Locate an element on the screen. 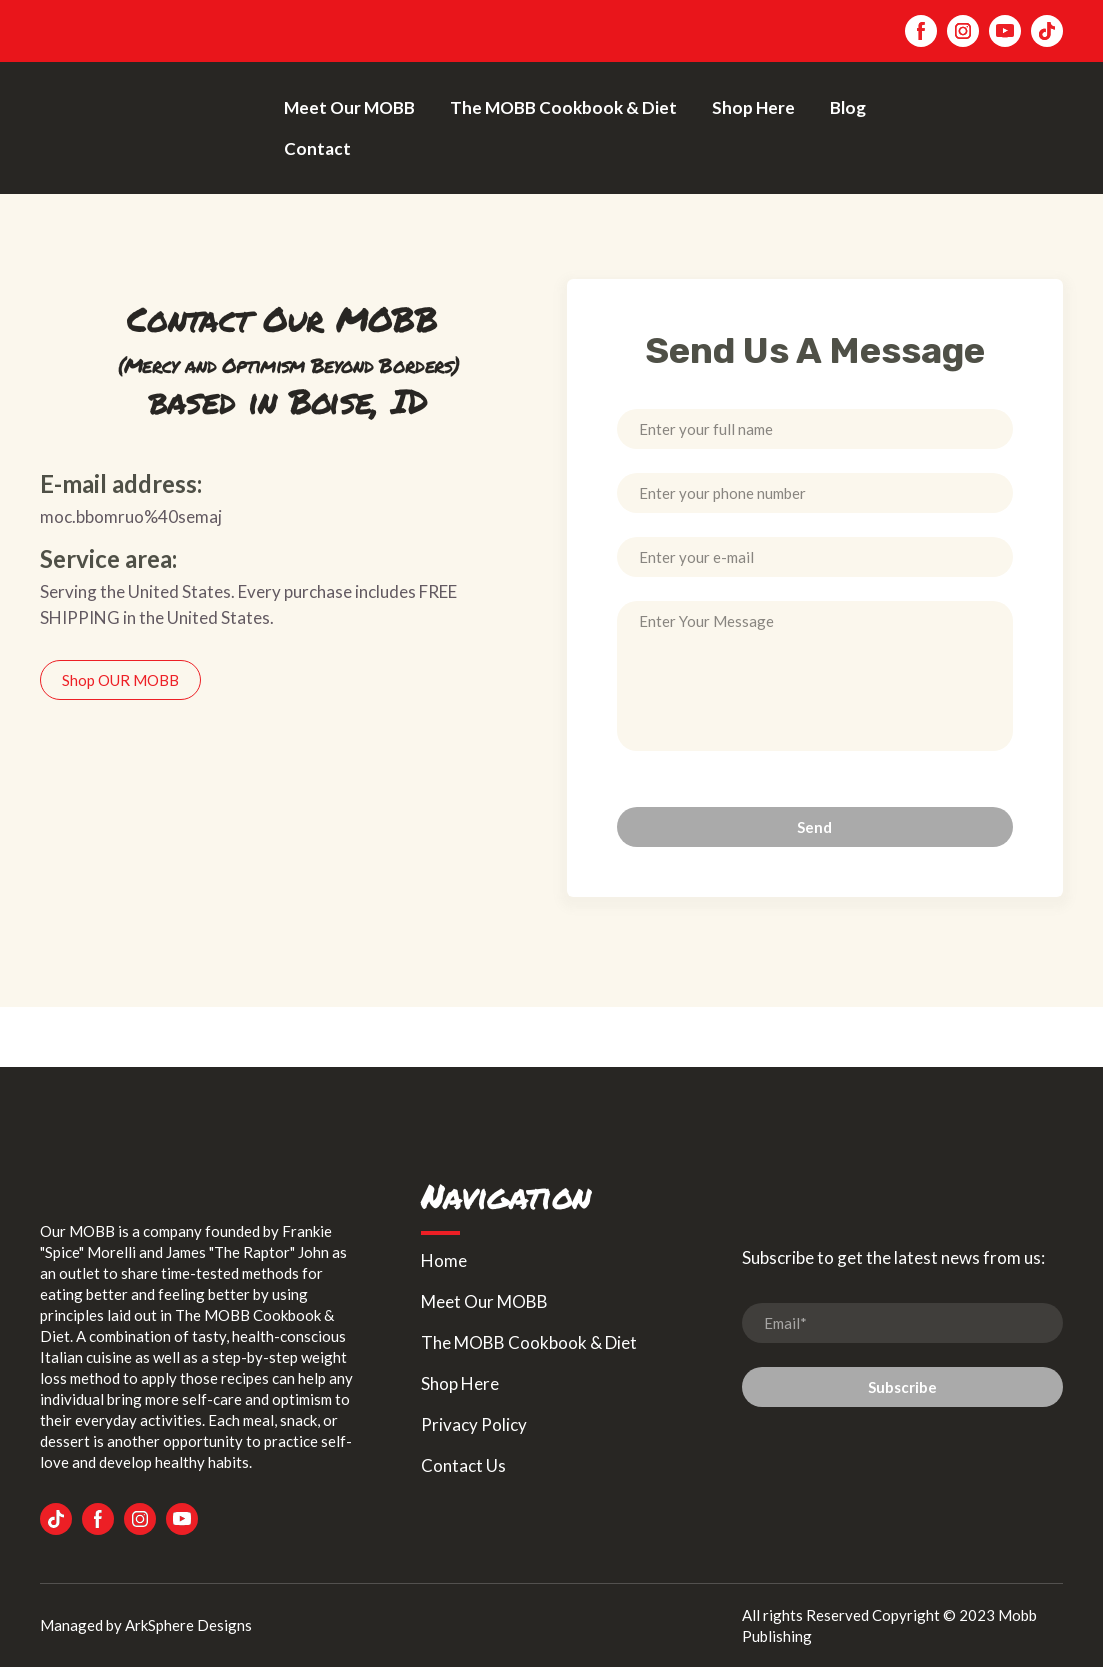 The width and height of the screenshot is (1103, 1667). Meet Our MOBB is located at coordinates (349, 107).